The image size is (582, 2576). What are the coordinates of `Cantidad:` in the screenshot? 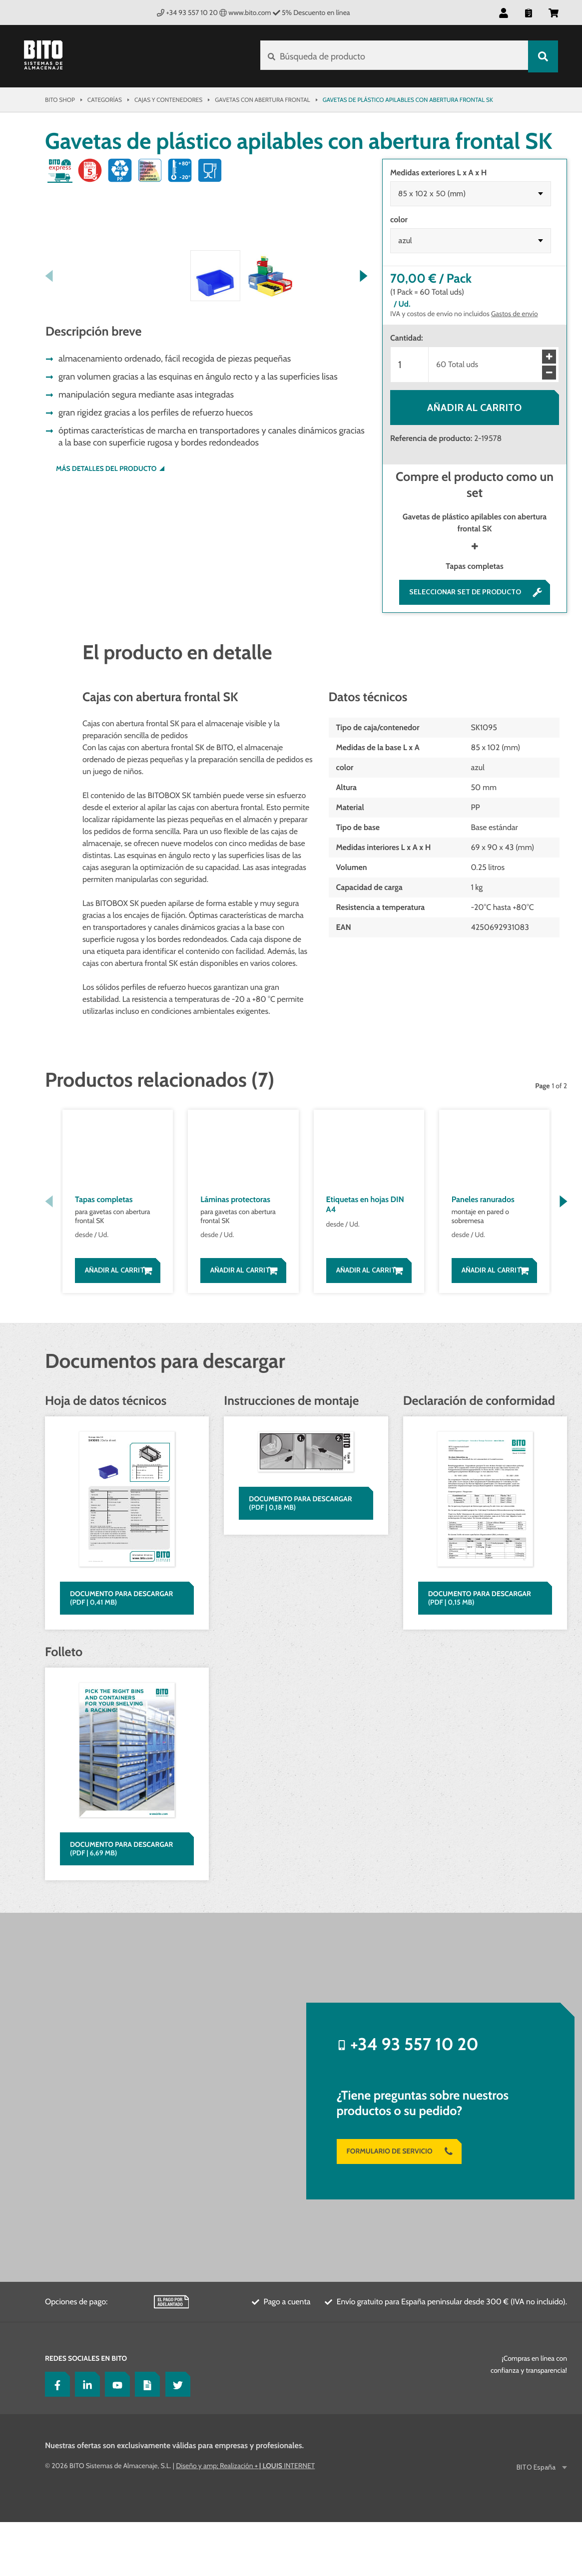 It's located at (406, 338).